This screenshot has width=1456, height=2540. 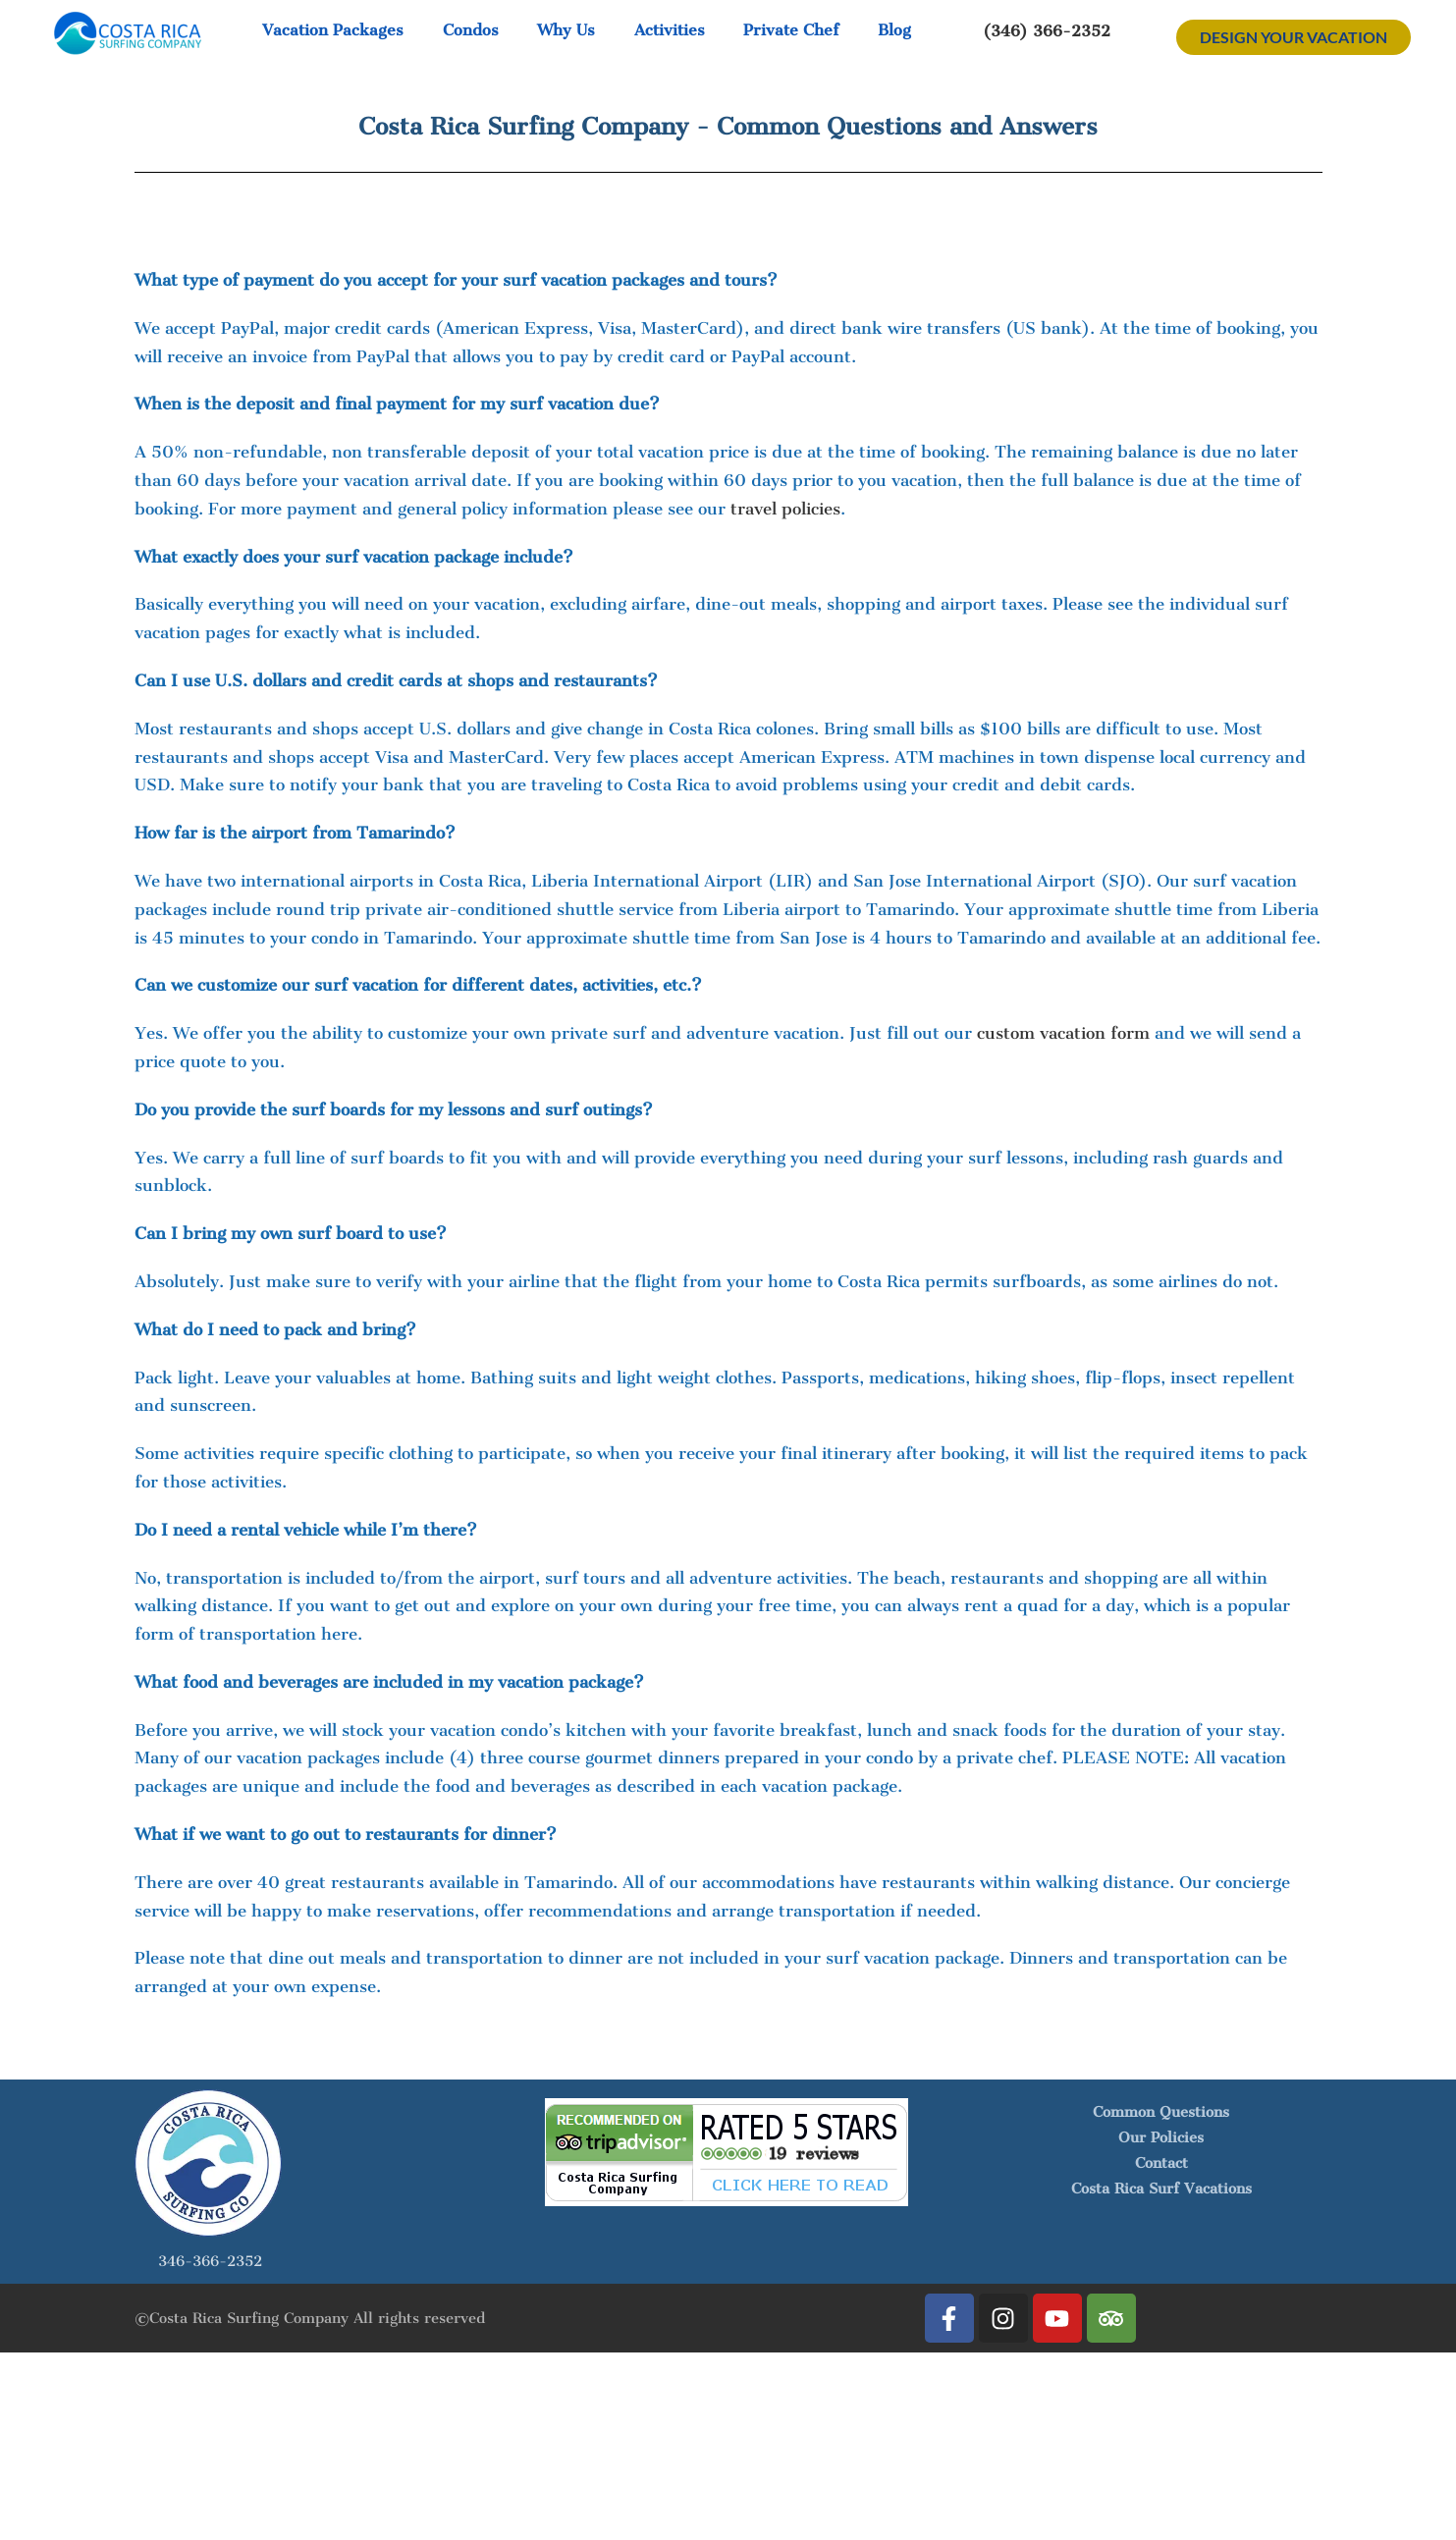 What do you see at coordinates (333, 30) in the screenshot?
I see `Vacation Packages` at bounding box center [333, 30].